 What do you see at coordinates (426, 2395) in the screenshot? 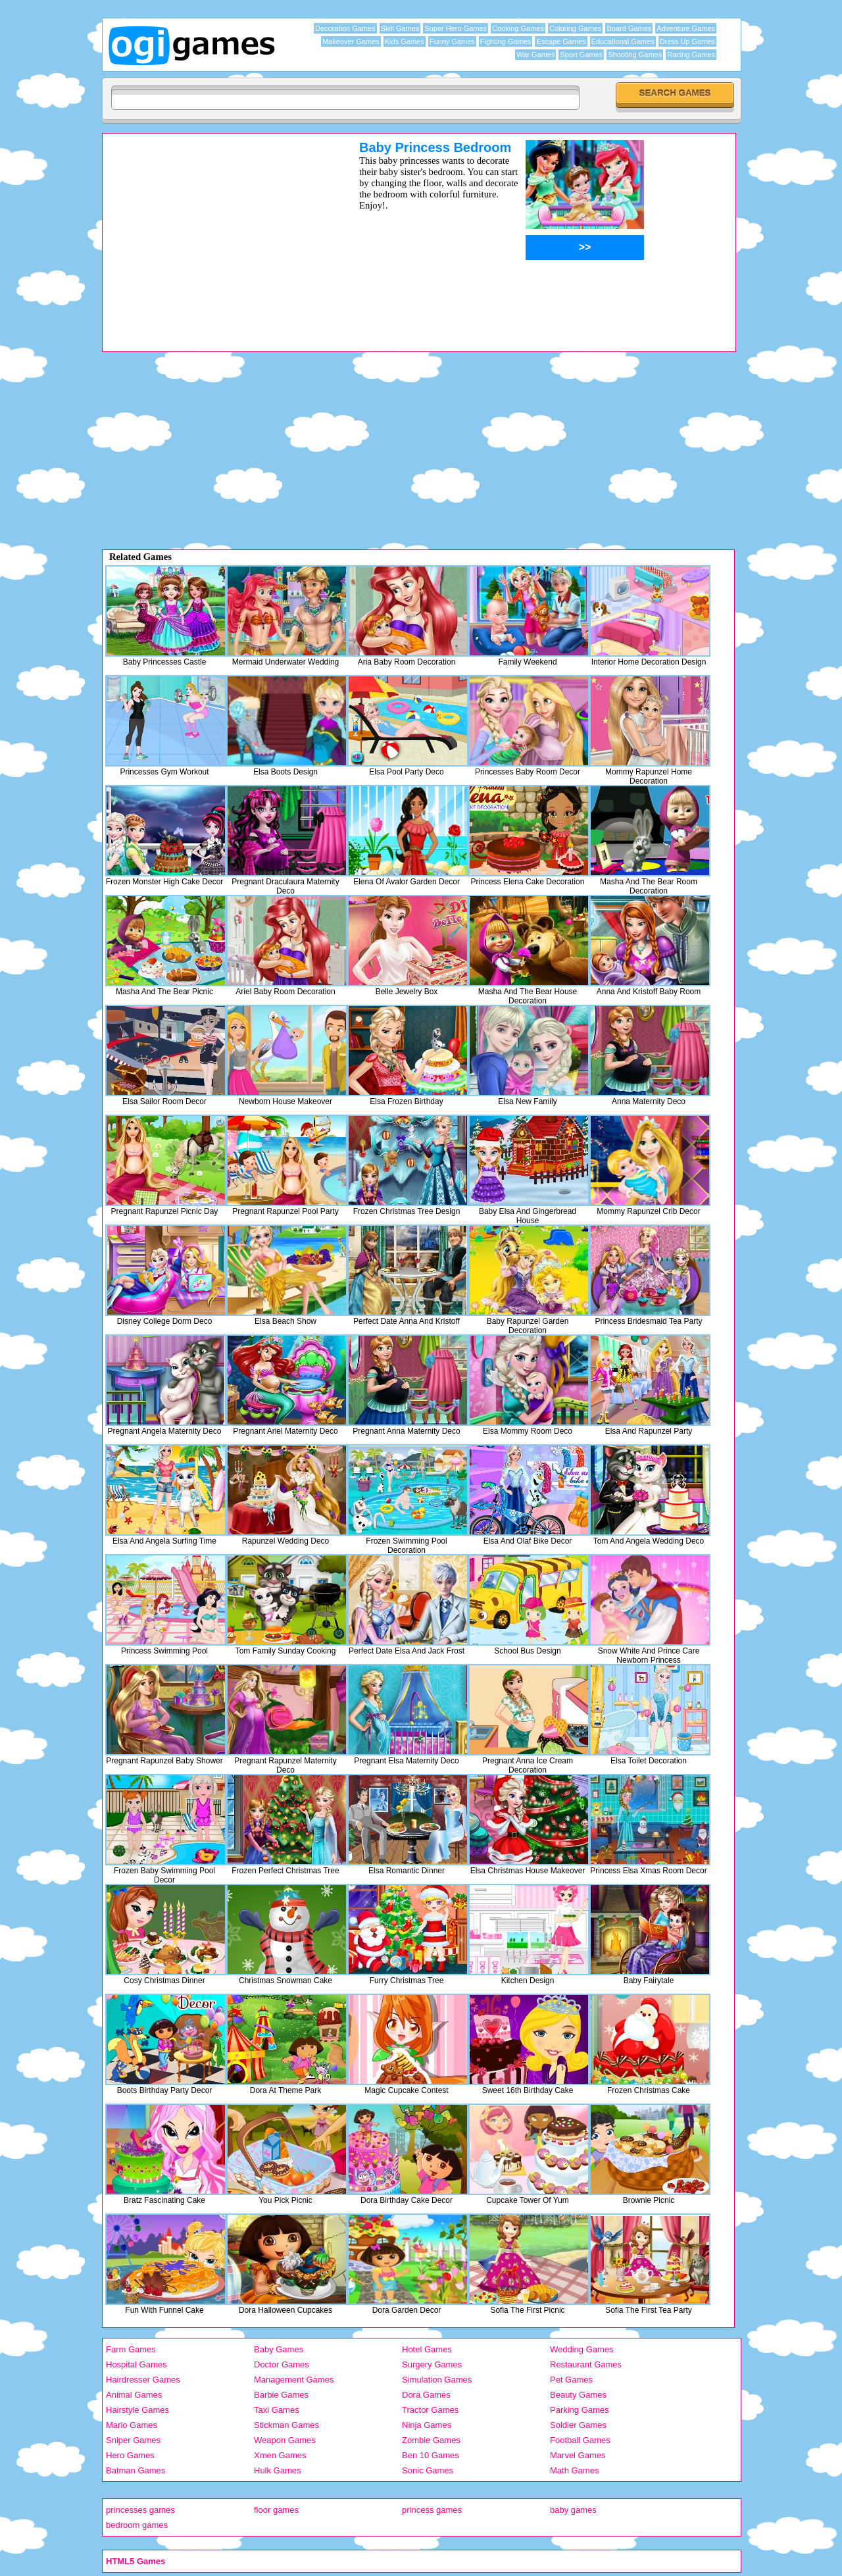
I see `Dora Games` at bounding box center [426, 2395].